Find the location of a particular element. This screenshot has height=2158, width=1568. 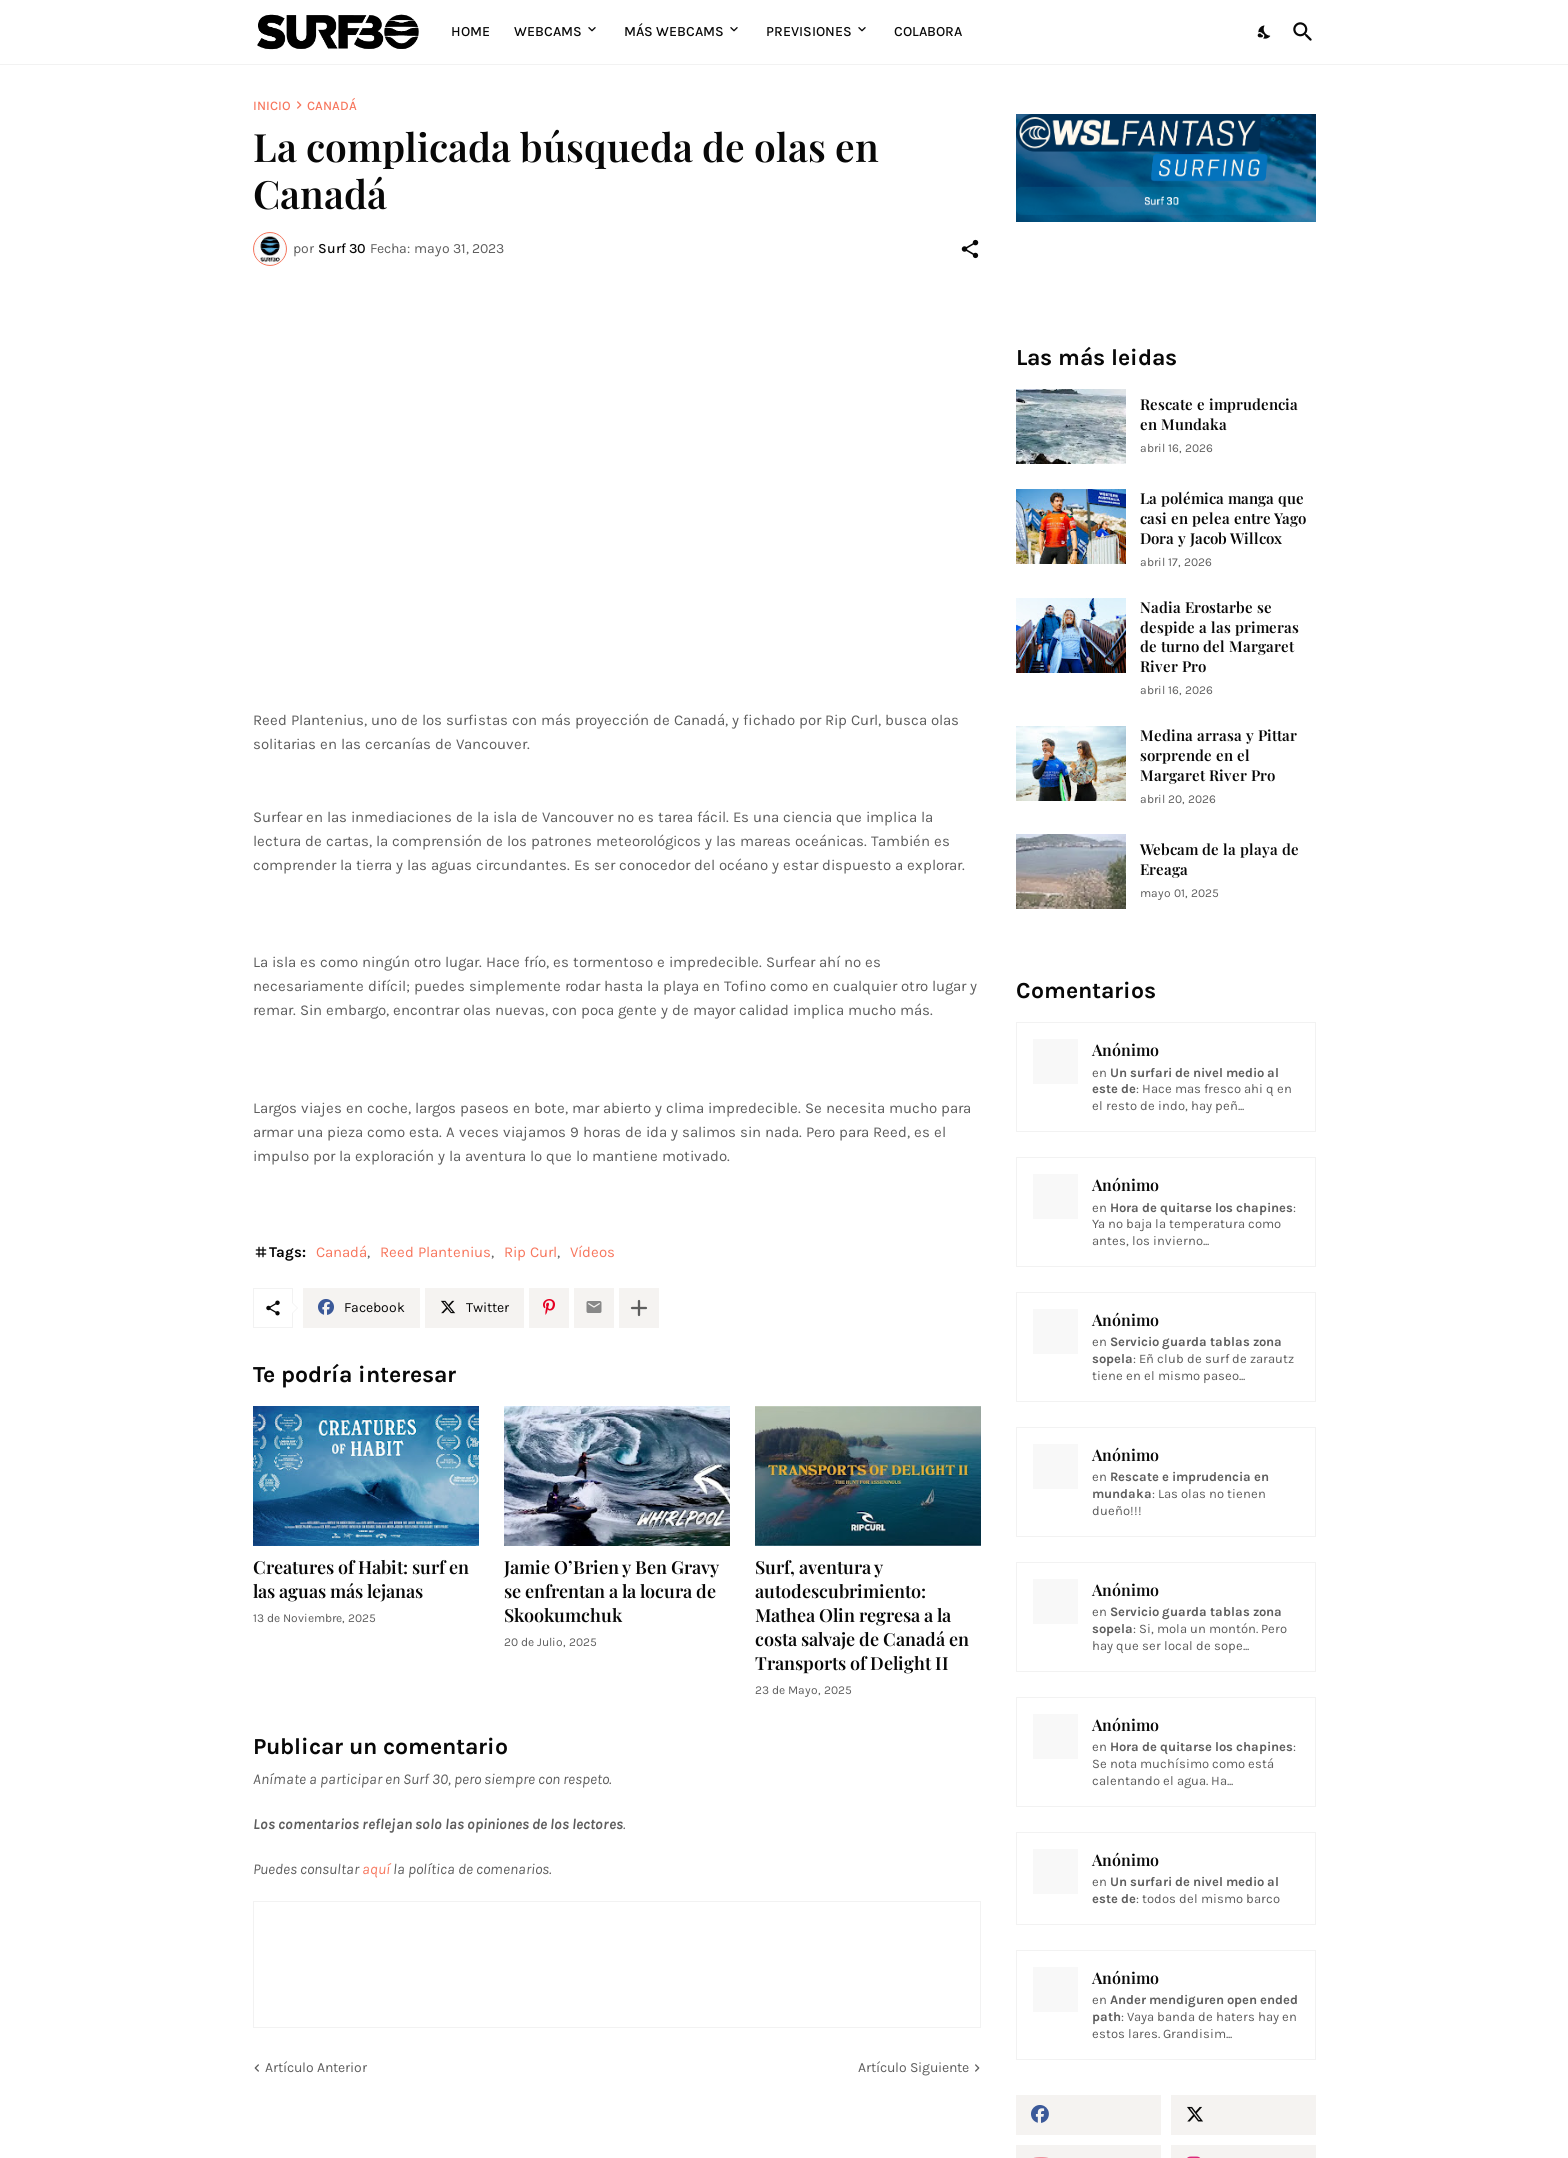

Rip Curl is located at coordinates (530, 1252).